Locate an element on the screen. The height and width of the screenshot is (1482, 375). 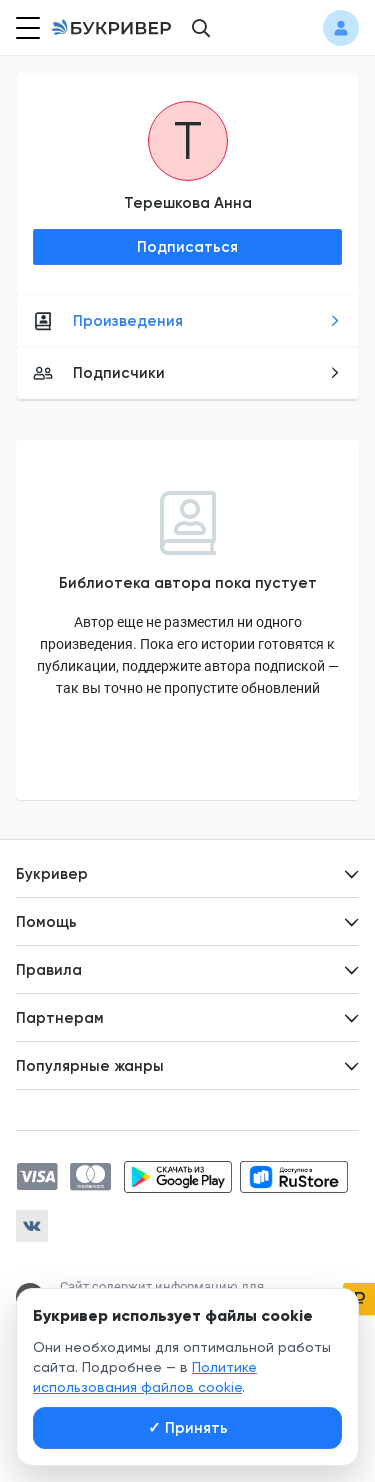
[Скачать приложение в RuStore] is located at coordinates (294, 1177).